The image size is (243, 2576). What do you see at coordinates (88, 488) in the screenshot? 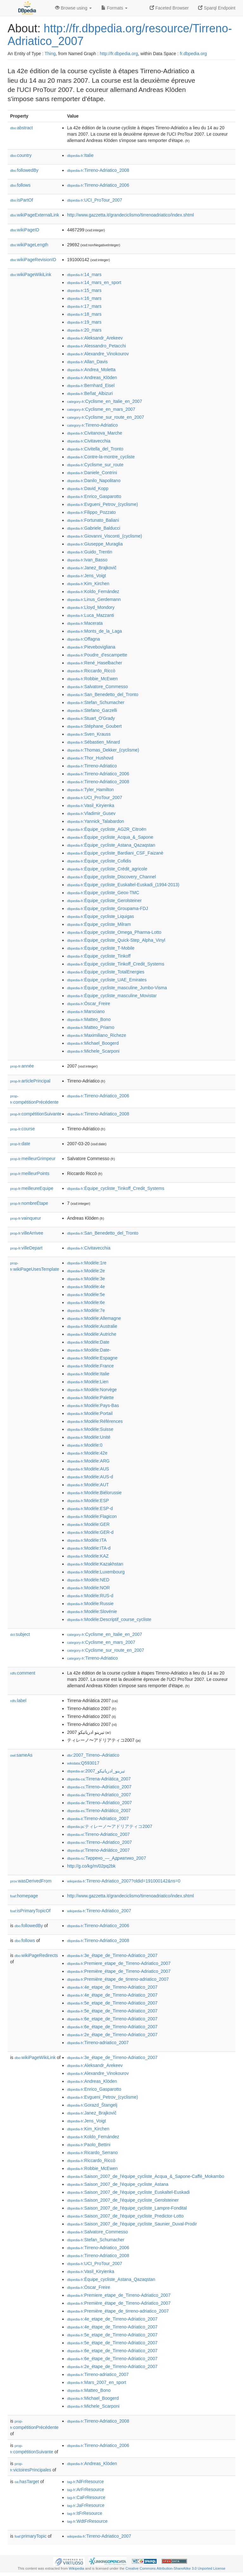
I see `:David_Kopp` at bounding box center [88, 488].